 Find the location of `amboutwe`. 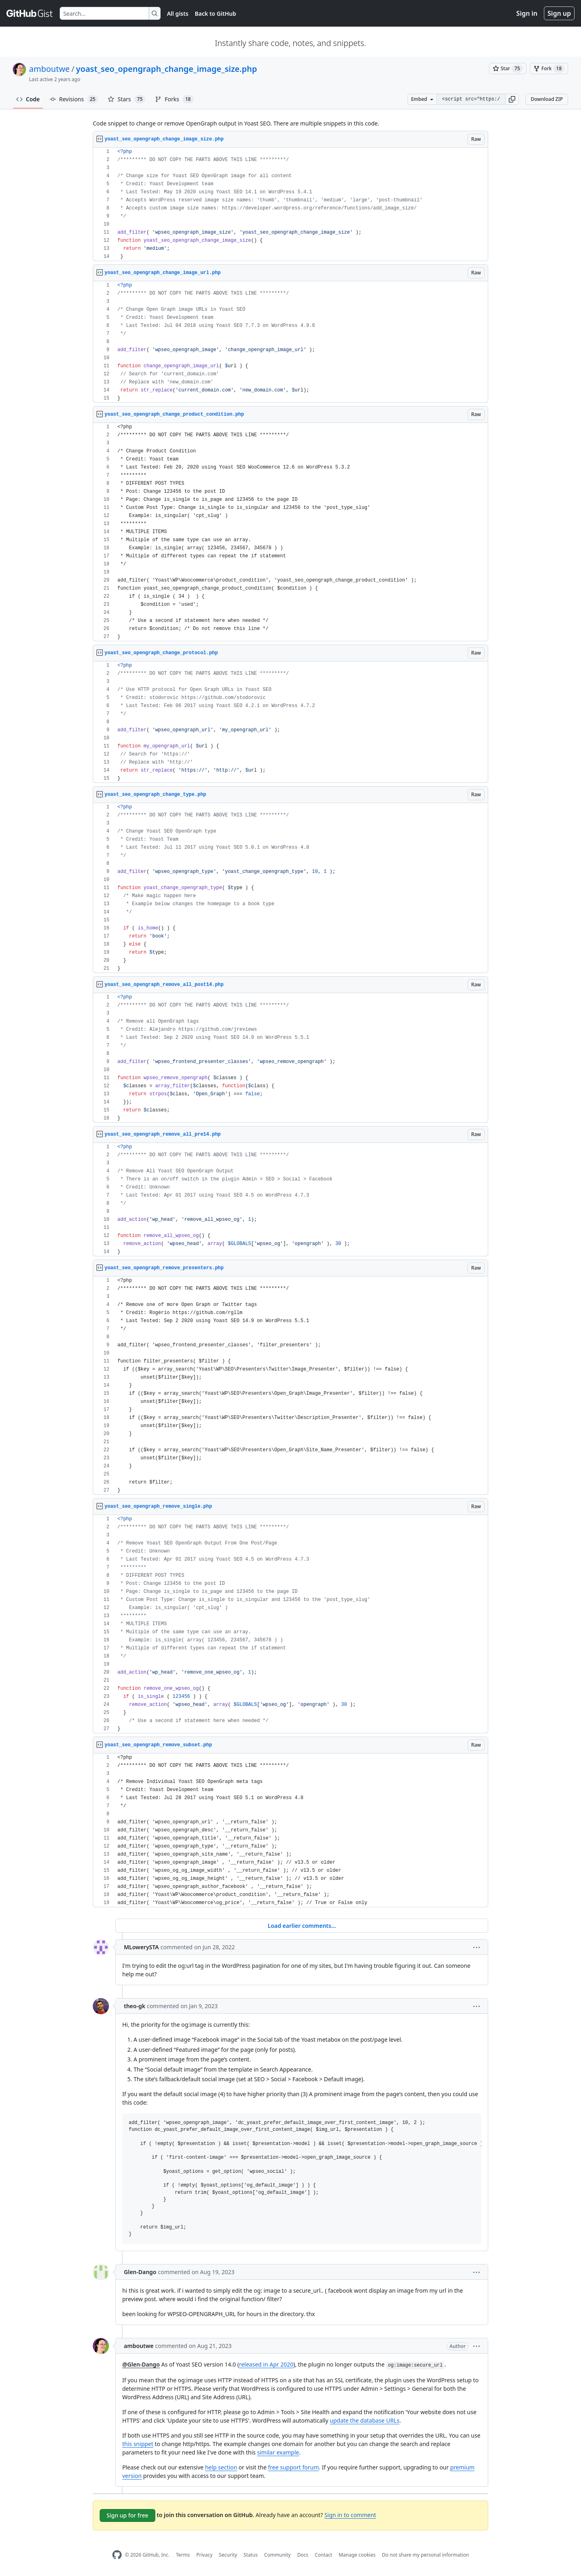

amboutwe is located at coordinates (49, 68).